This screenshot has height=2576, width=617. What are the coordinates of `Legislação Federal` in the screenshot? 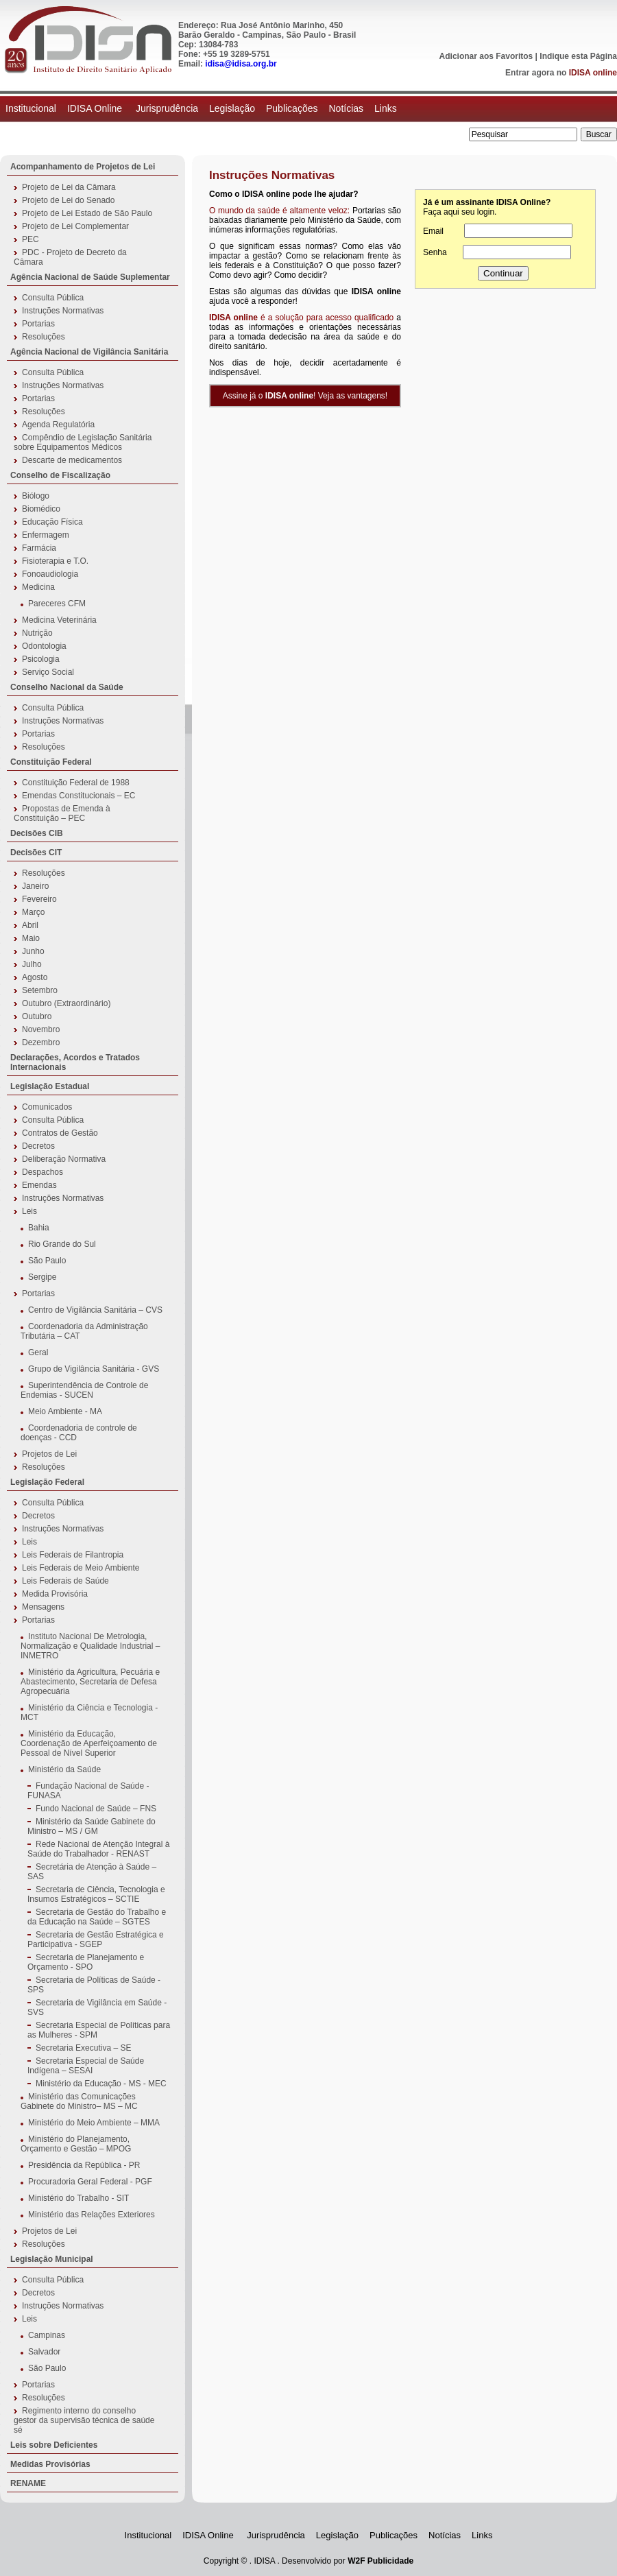 It's located at (47, 1482).